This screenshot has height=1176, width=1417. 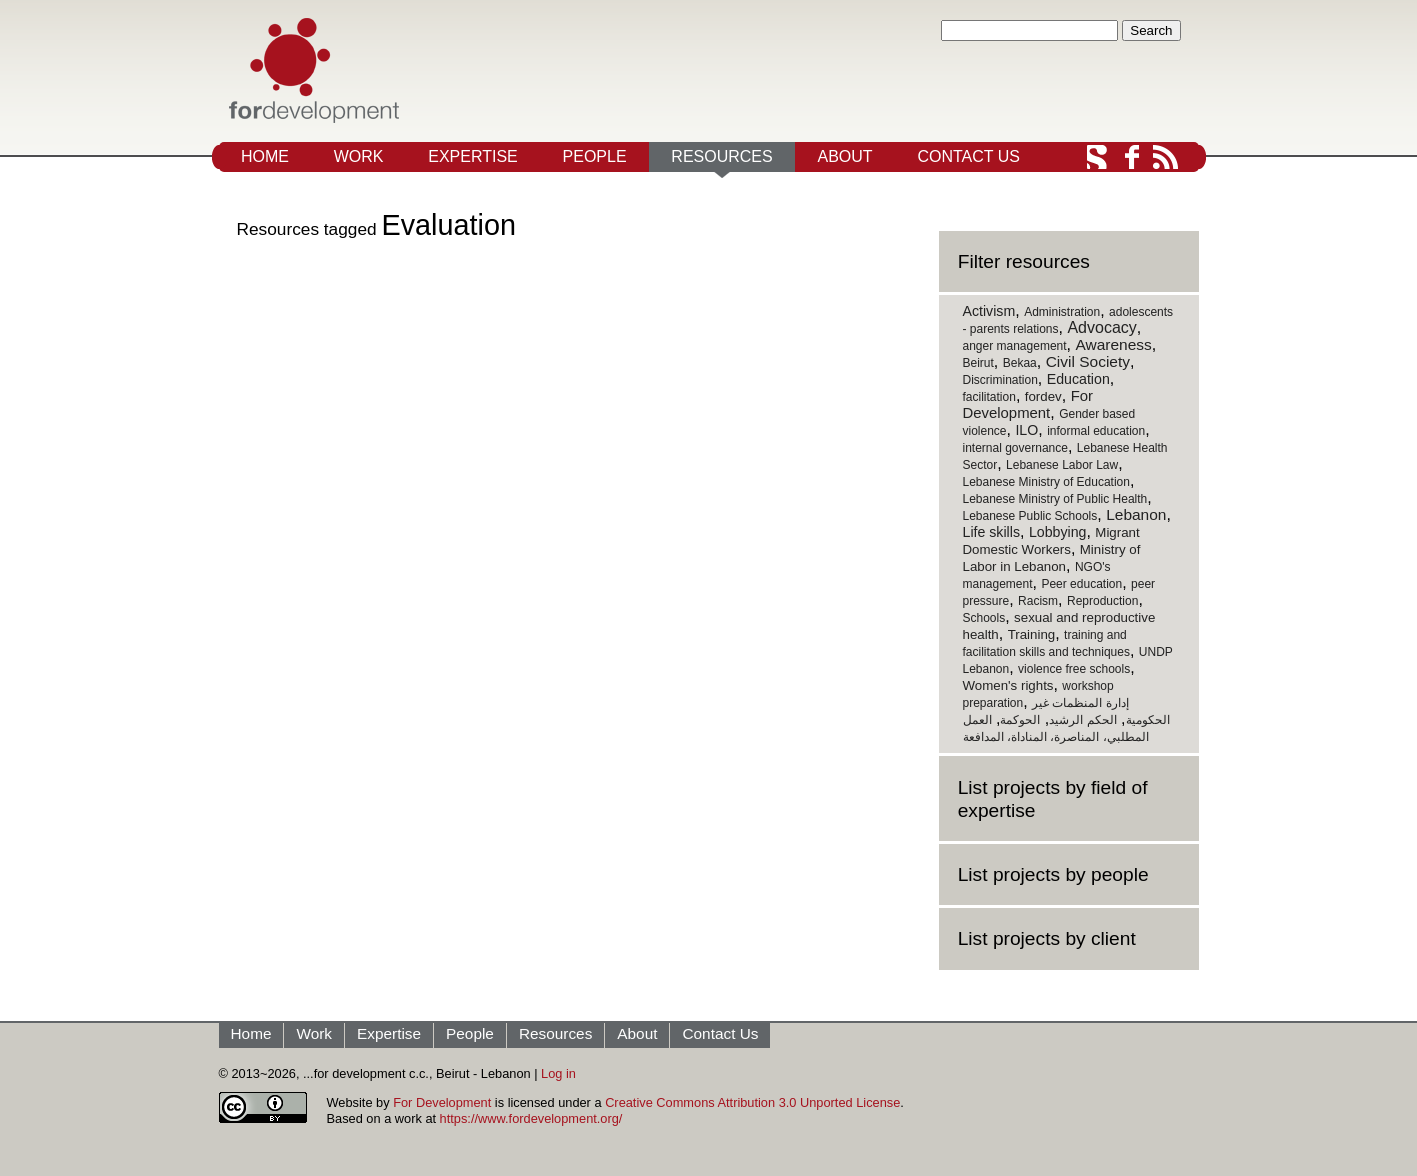 What do you see at coordinates (1030, 516) in the screenshot?
I see `Lebanese Public Schools [Lebanese Public Schools (1 item)]` at bounding box center [1030, 516].